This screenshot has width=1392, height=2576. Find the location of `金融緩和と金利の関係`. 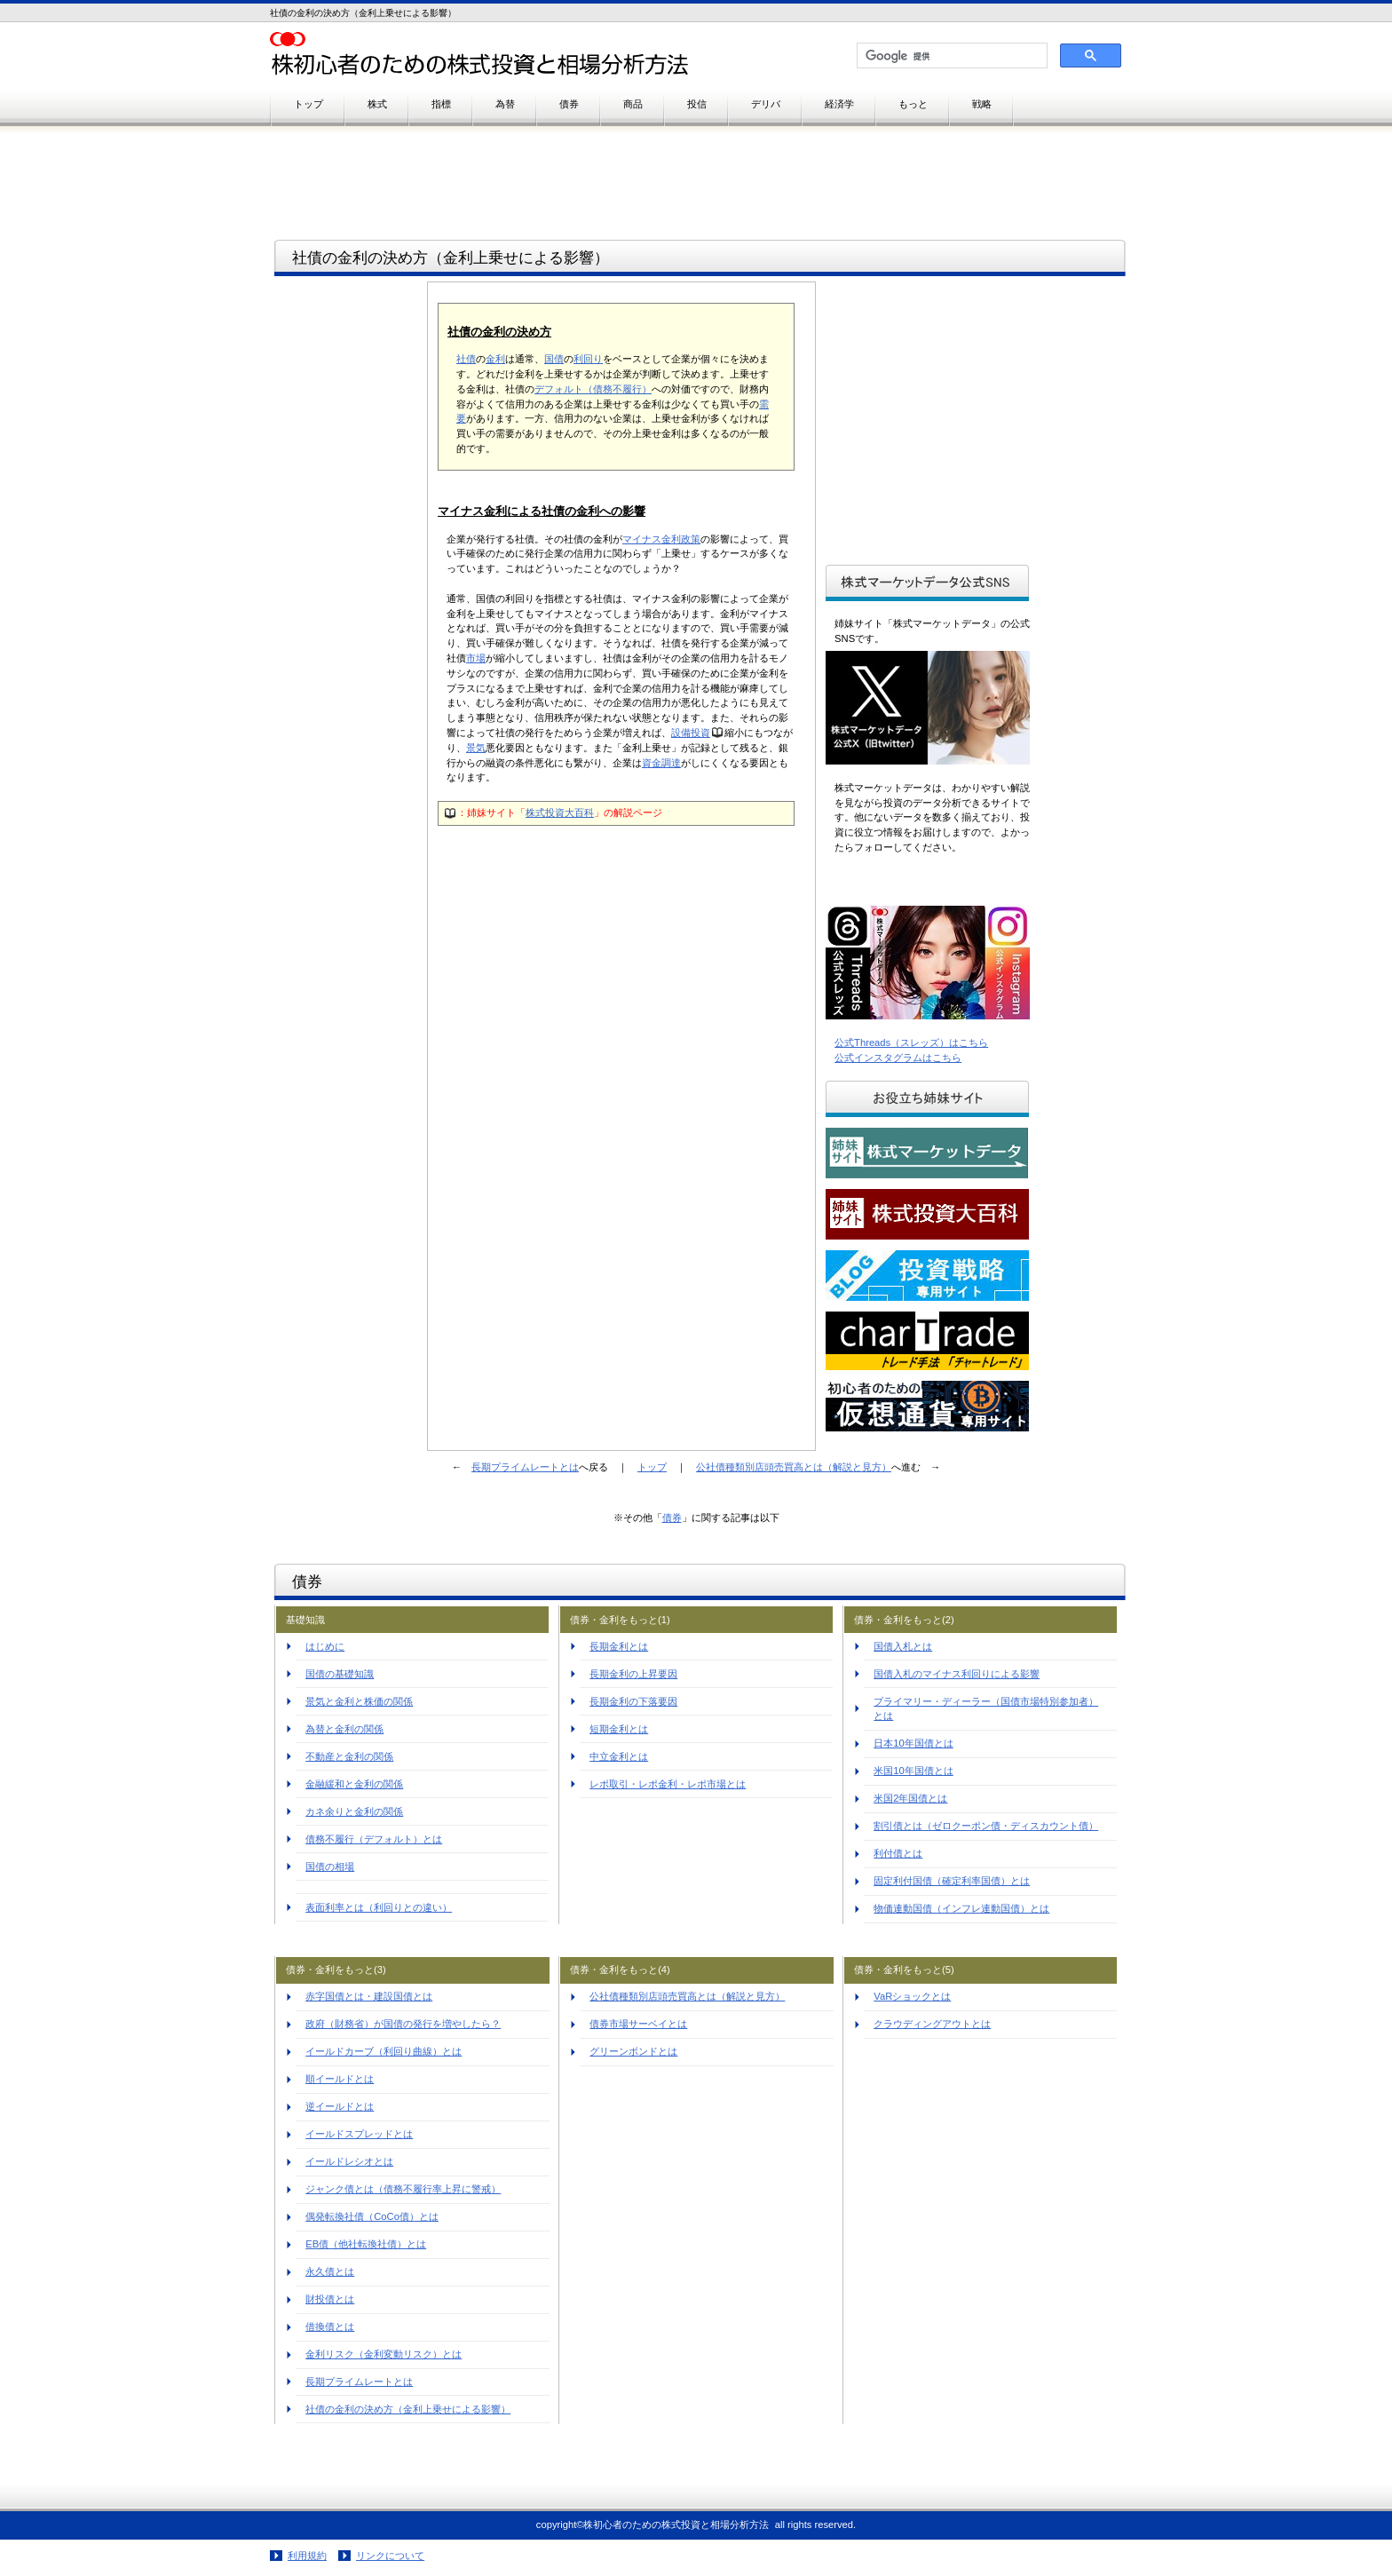

金融緩和と金利の関係 is located at coordinates (354, 1784).